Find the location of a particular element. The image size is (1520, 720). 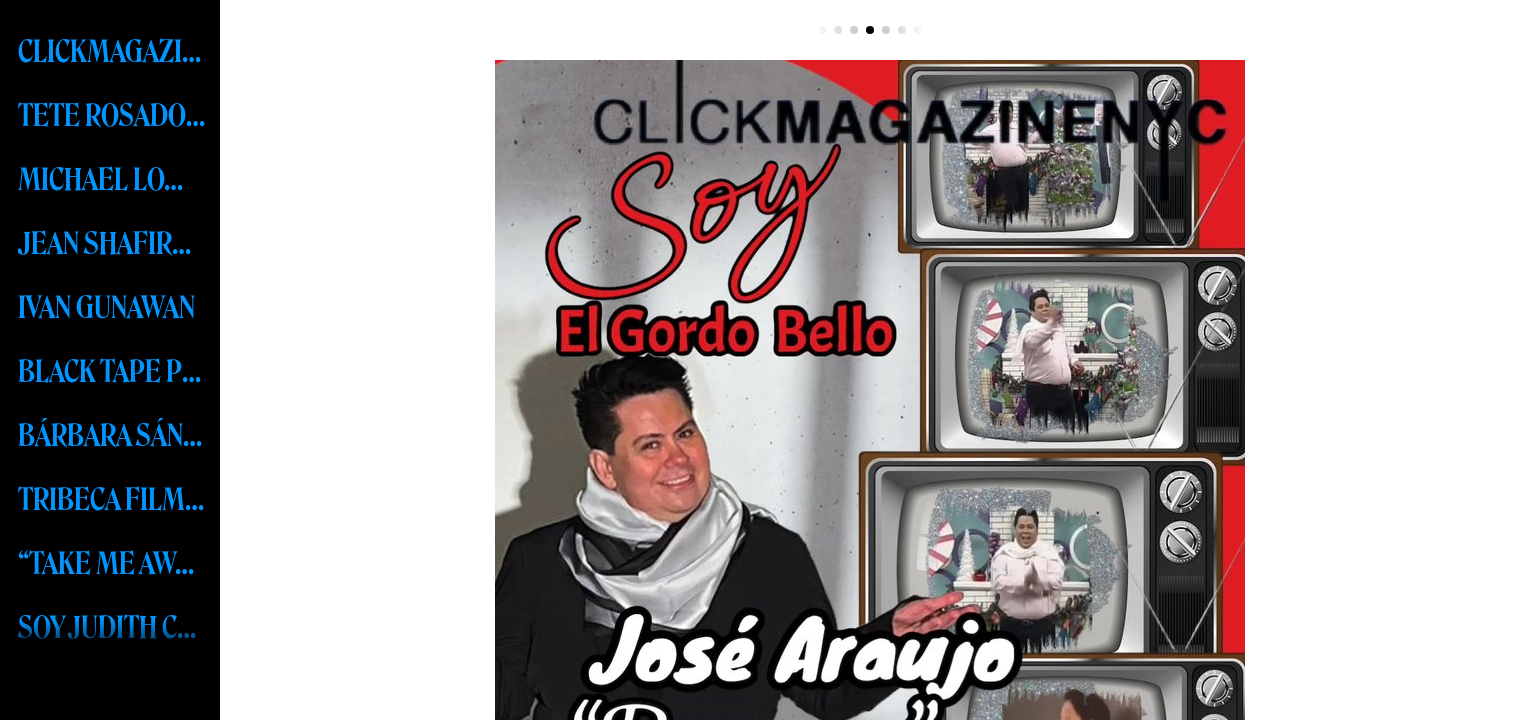

BLACK TAPE PROJECT-MSW 2023 is located at coordinates (112, 372).